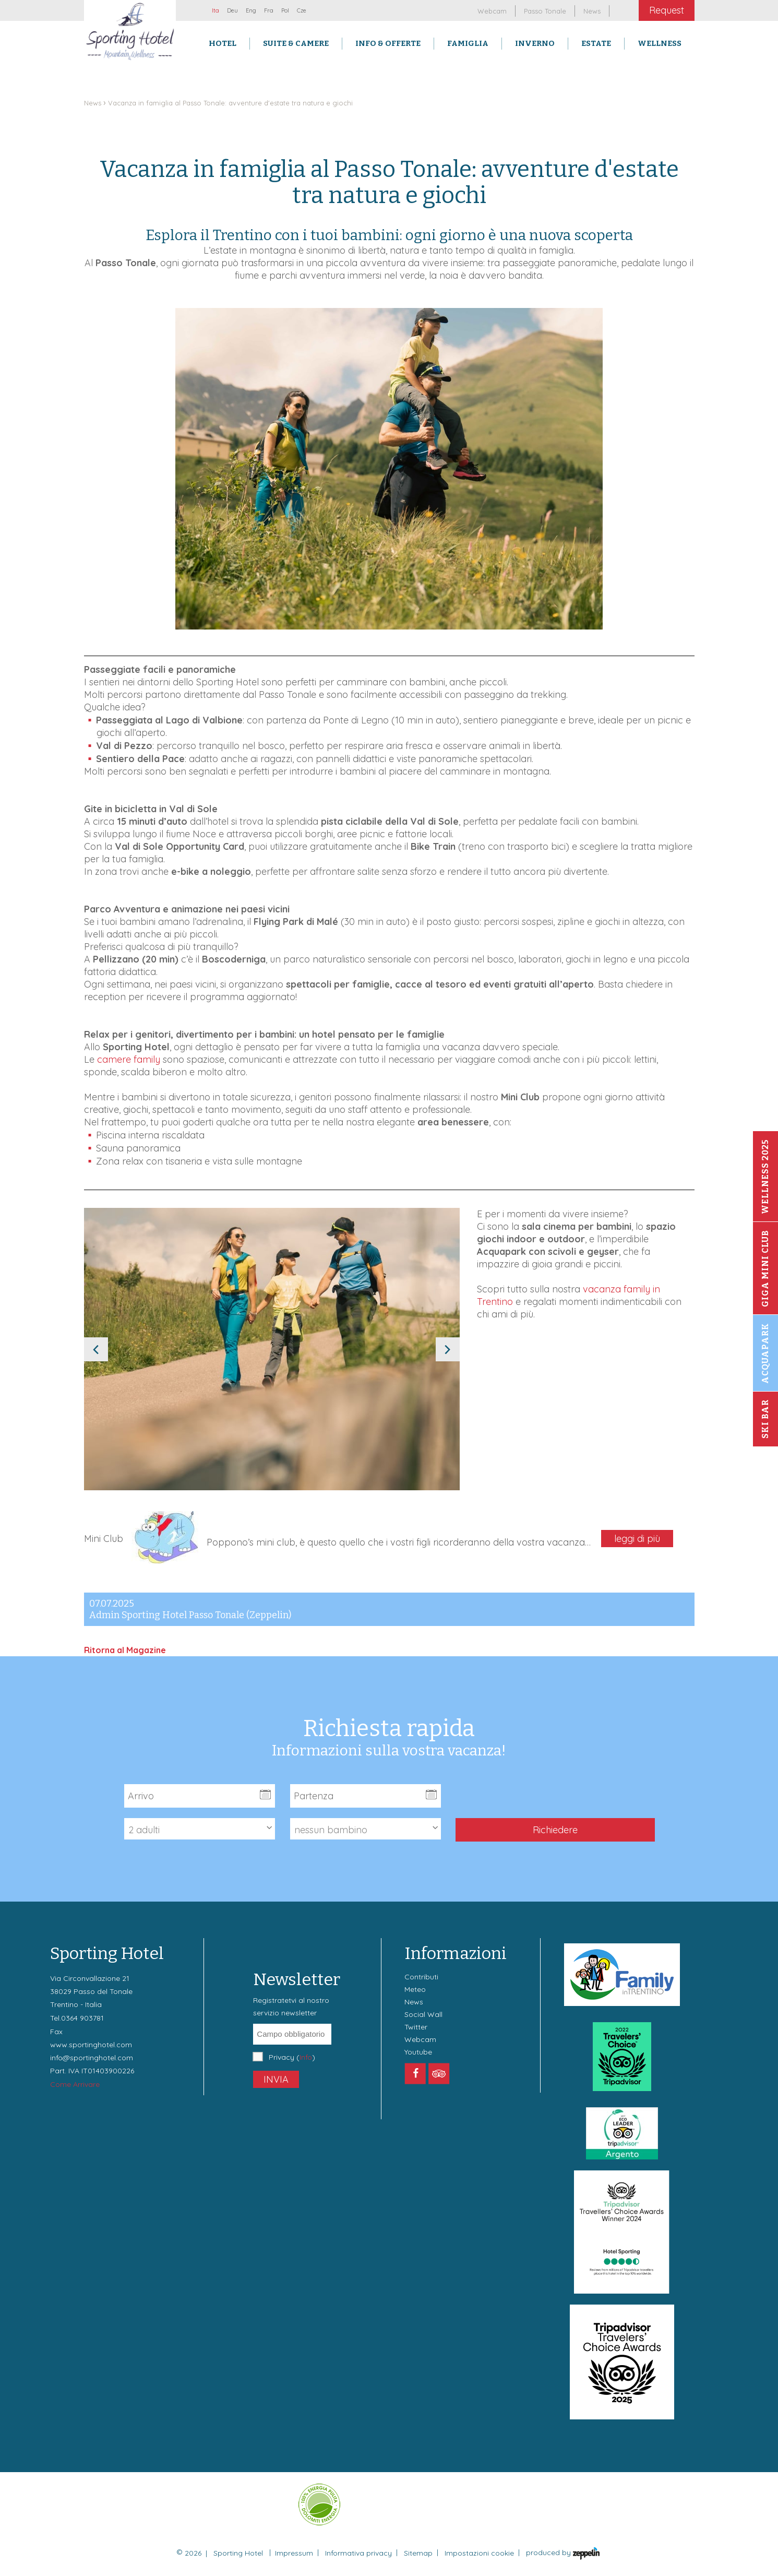 The height and width of the screenshot is (2576, 778). I want to click on Giga Mini Club, so click(765, 1268).